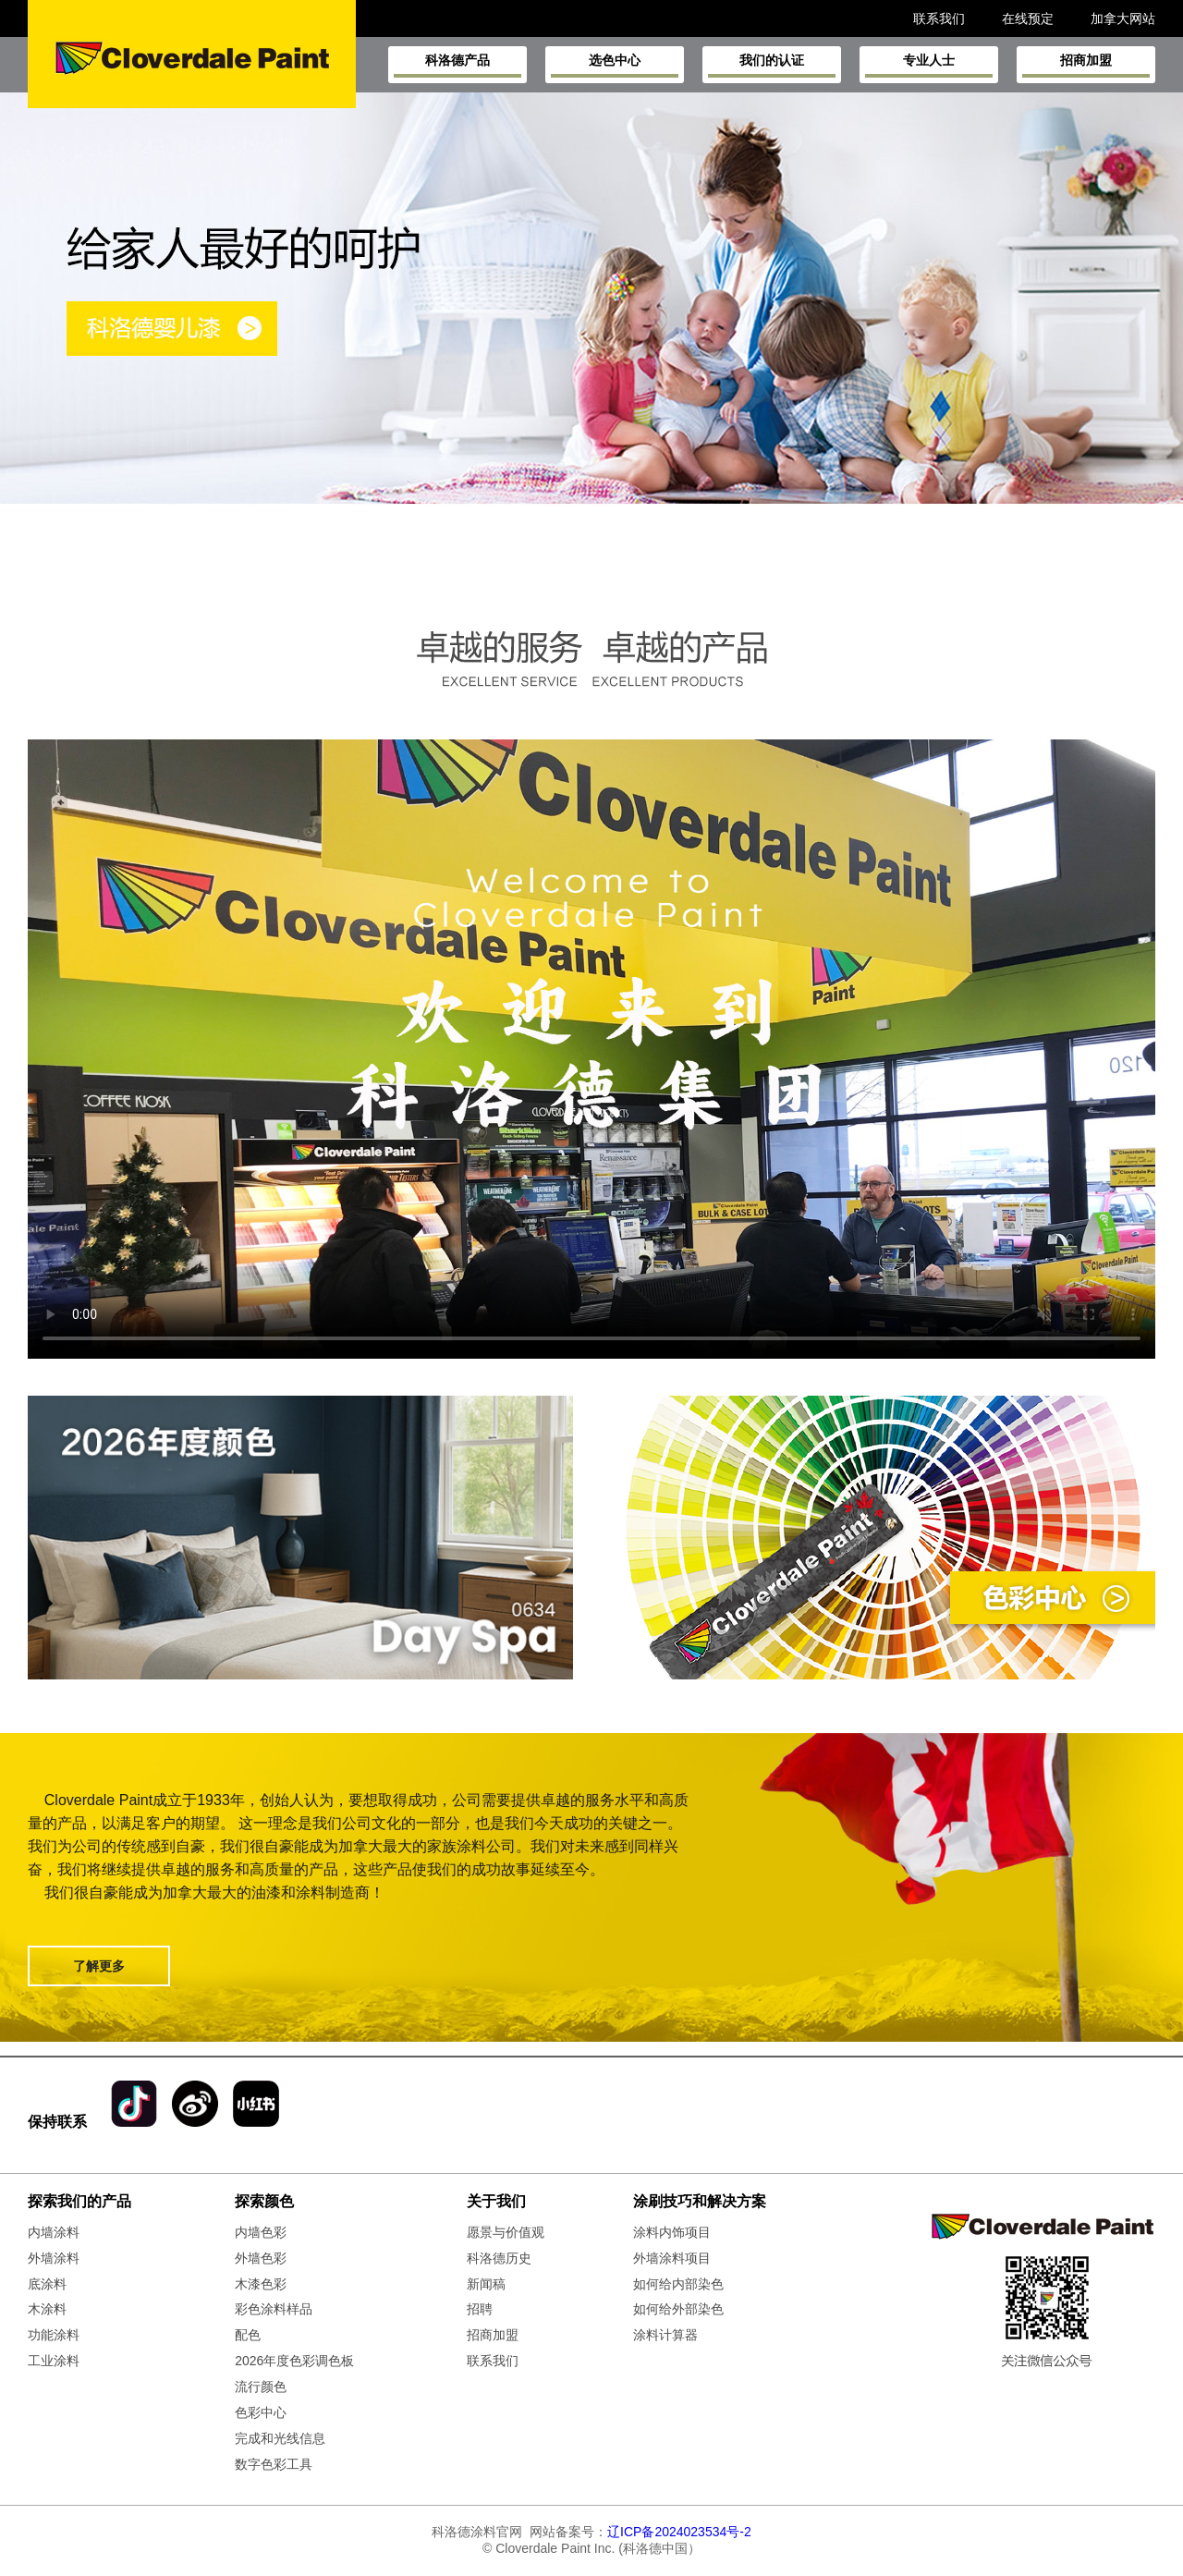 This screenshot has width=1183, height=2576. What do you see at coordinates (280, 2438) in the screenshot?
I see `完成和光线信息` at bounding box center [280, 2438].